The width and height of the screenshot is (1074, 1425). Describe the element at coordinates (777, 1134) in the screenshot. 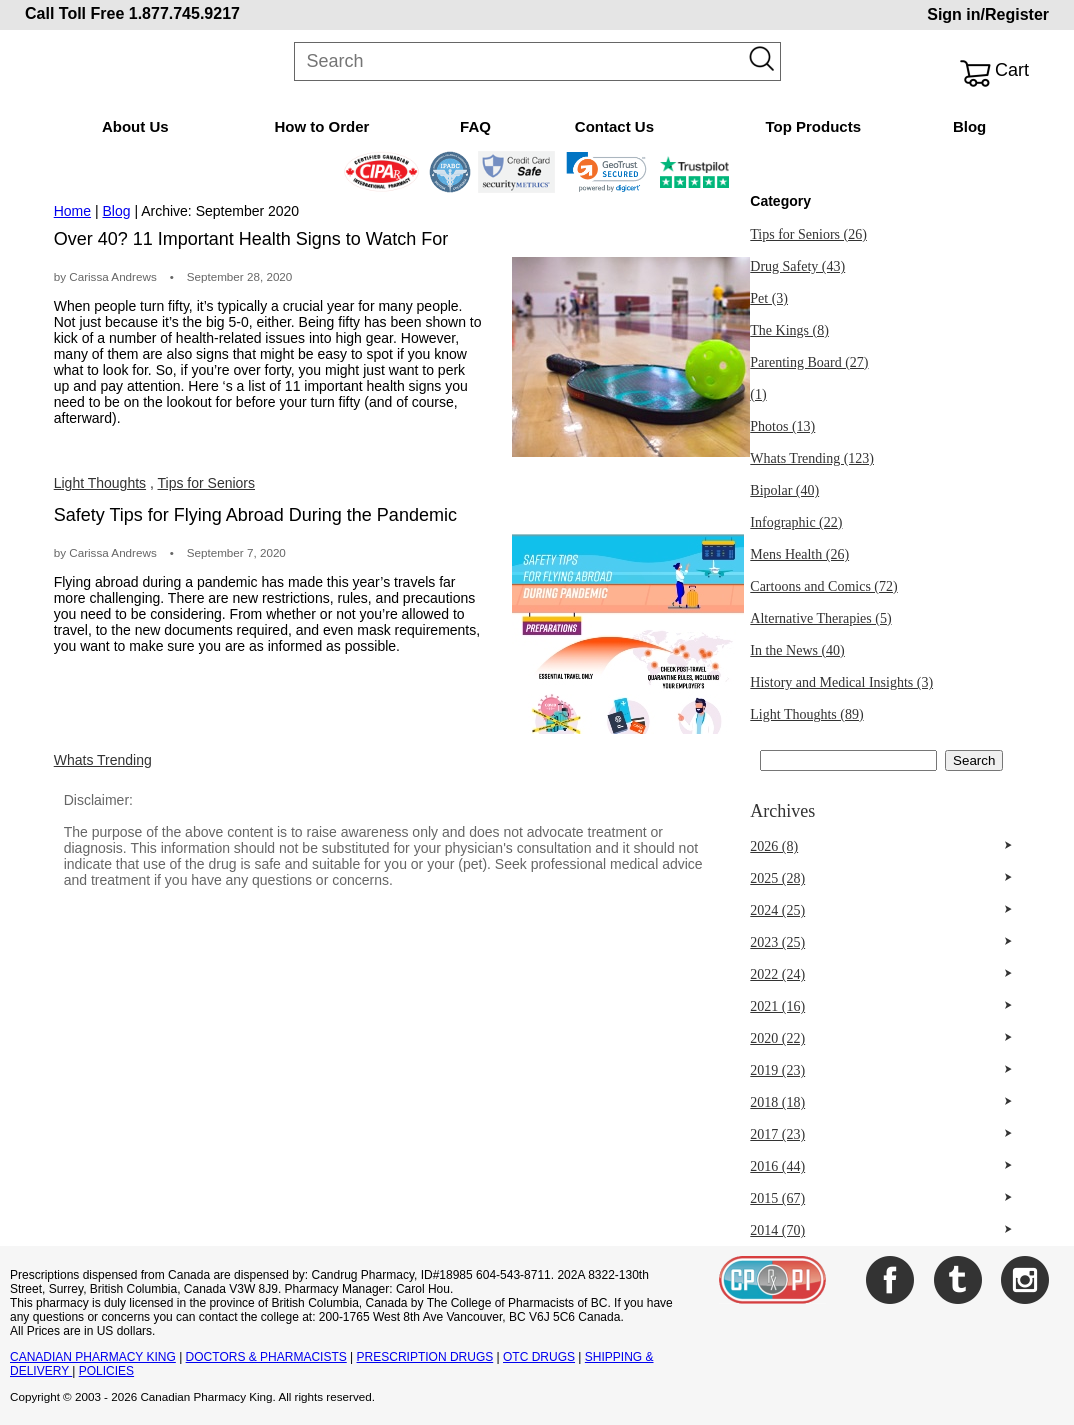

I see `2017 (23)` at that location.